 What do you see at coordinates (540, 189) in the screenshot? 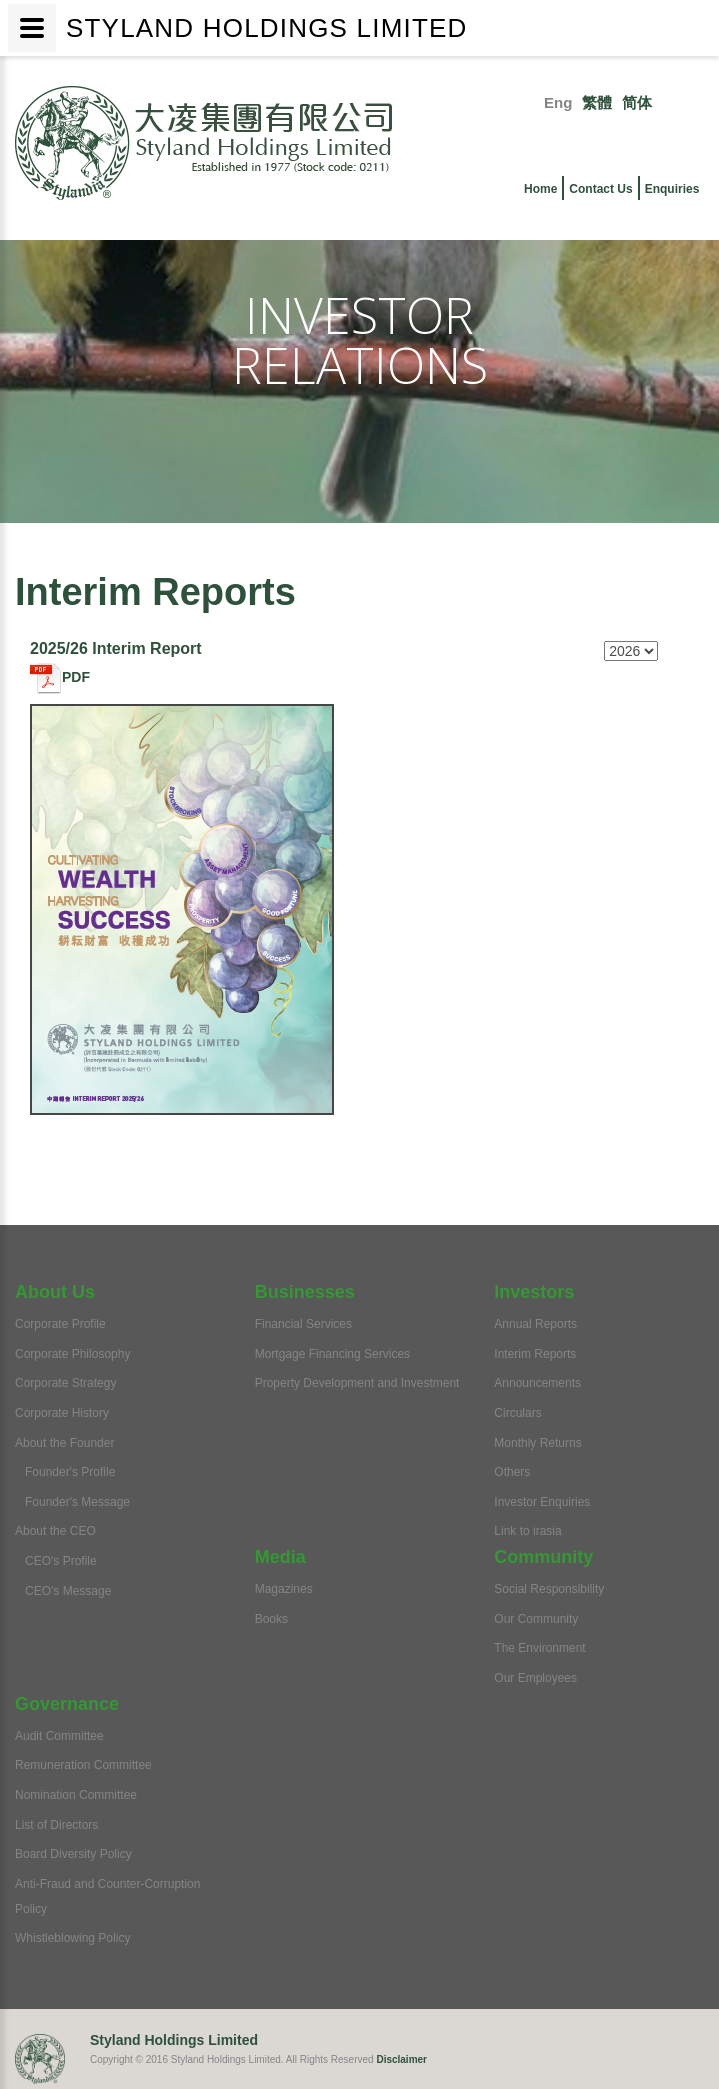
I see `Home` at bounding box center [540, 189].